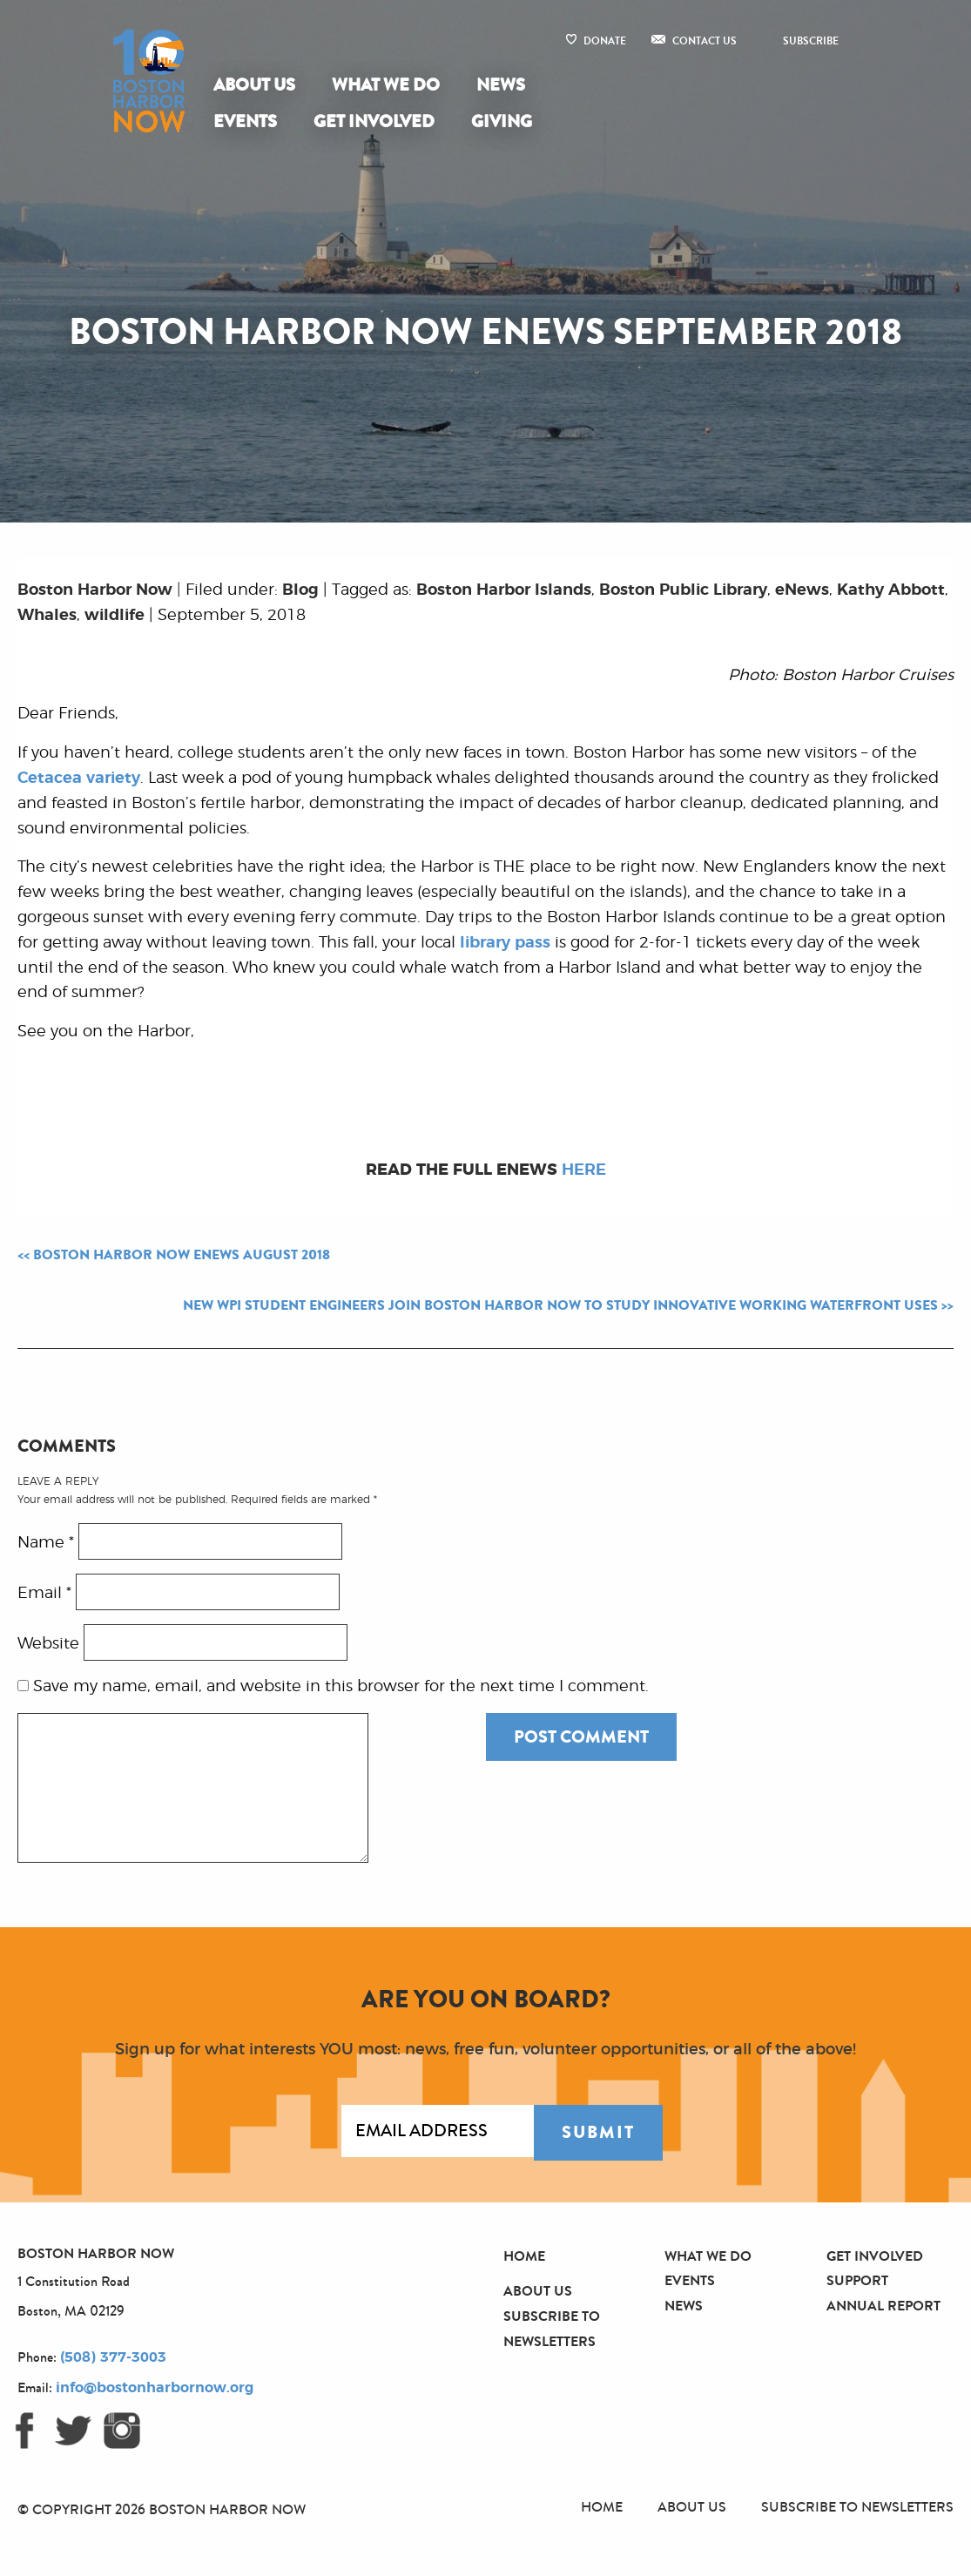  I want to click on Events, so click(245, 121).